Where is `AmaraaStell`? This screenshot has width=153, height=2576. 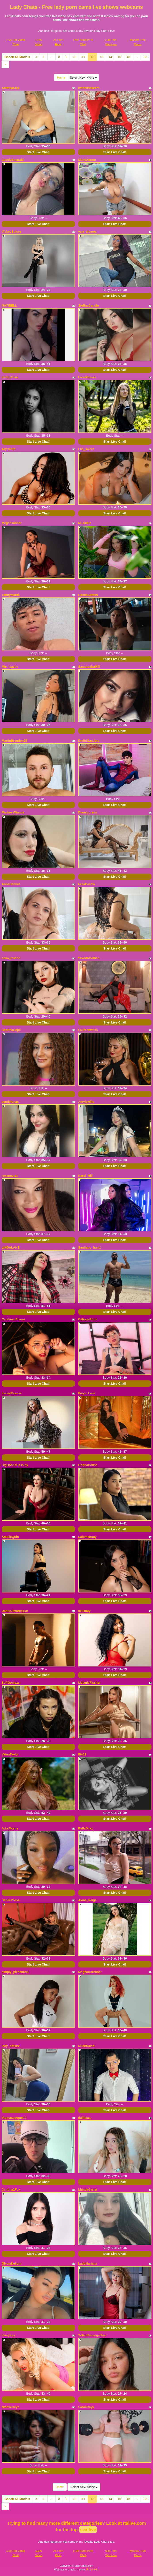
AmaraaStell is located at coordinates (11, 88).